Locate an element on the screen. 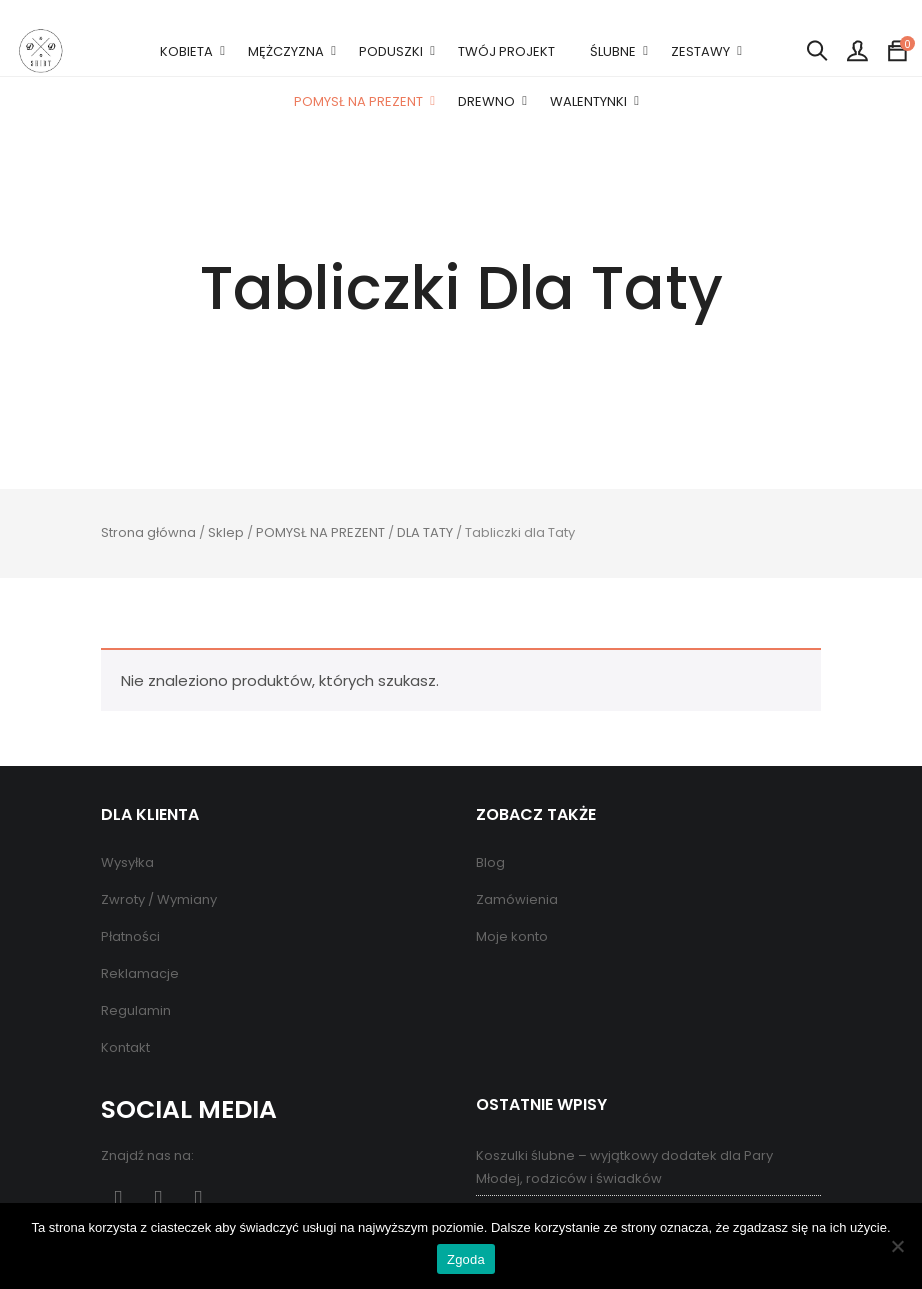  Moje konto is located at coordinates (512, 936).